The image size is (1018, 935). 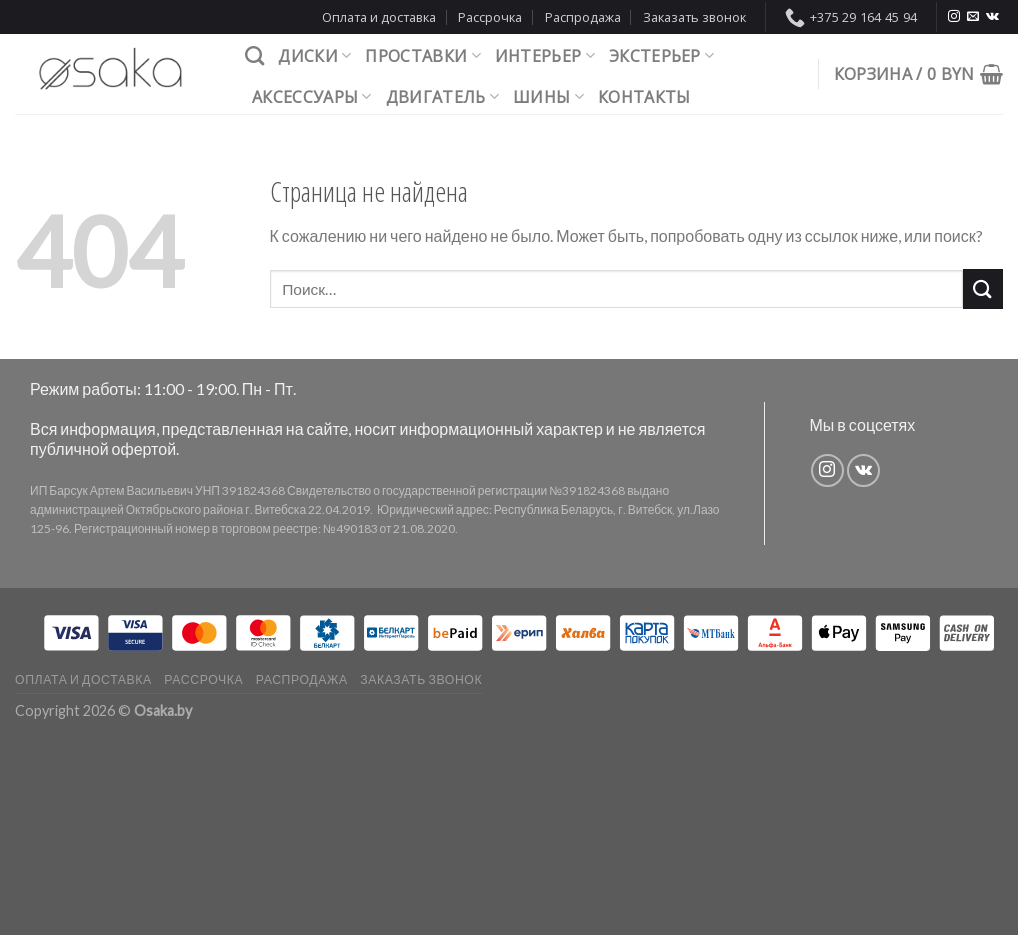 I want to click on Интерьер, so click(x=545, y=56).